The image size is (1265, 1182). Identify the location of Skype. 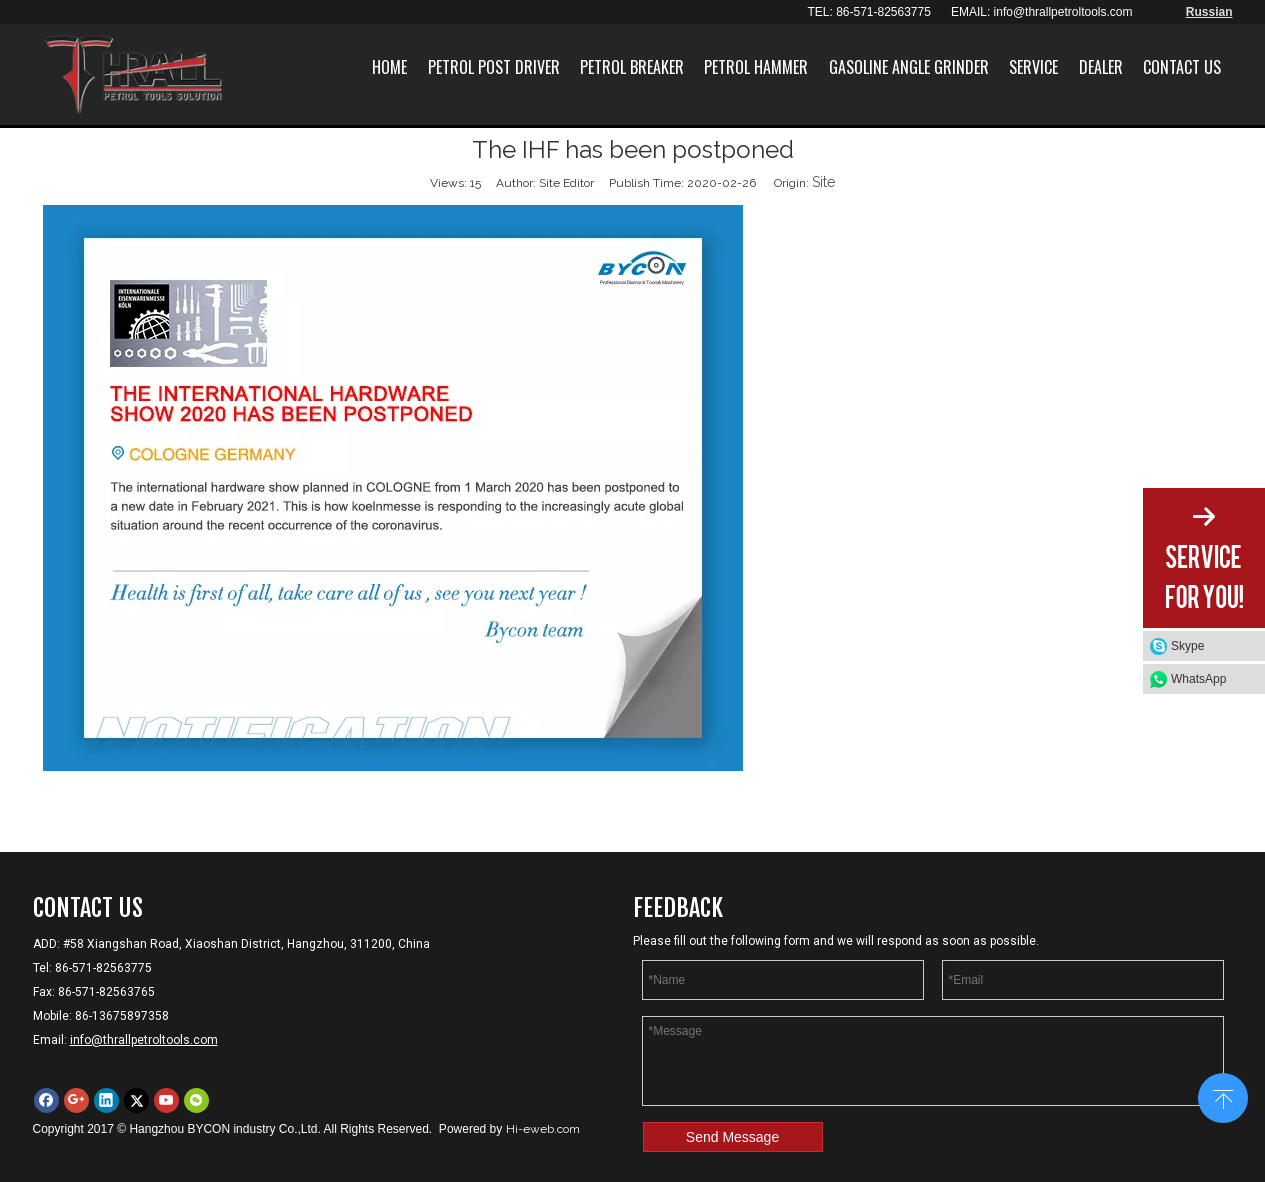
(1187, 646).